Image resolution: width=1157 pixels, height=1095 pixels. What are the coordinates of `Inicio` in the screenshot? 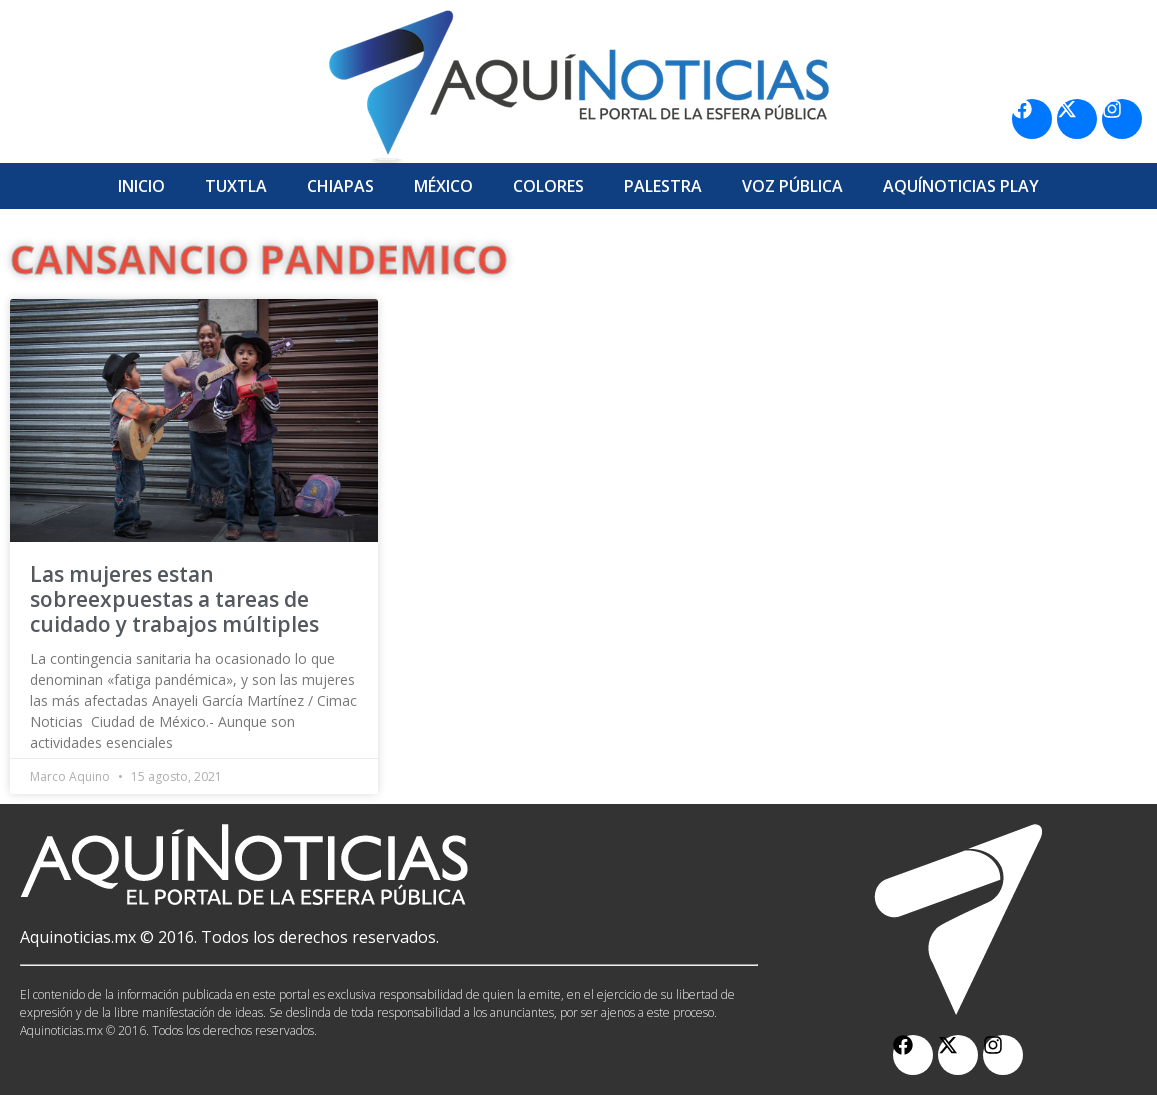 It's located at (141, 186).